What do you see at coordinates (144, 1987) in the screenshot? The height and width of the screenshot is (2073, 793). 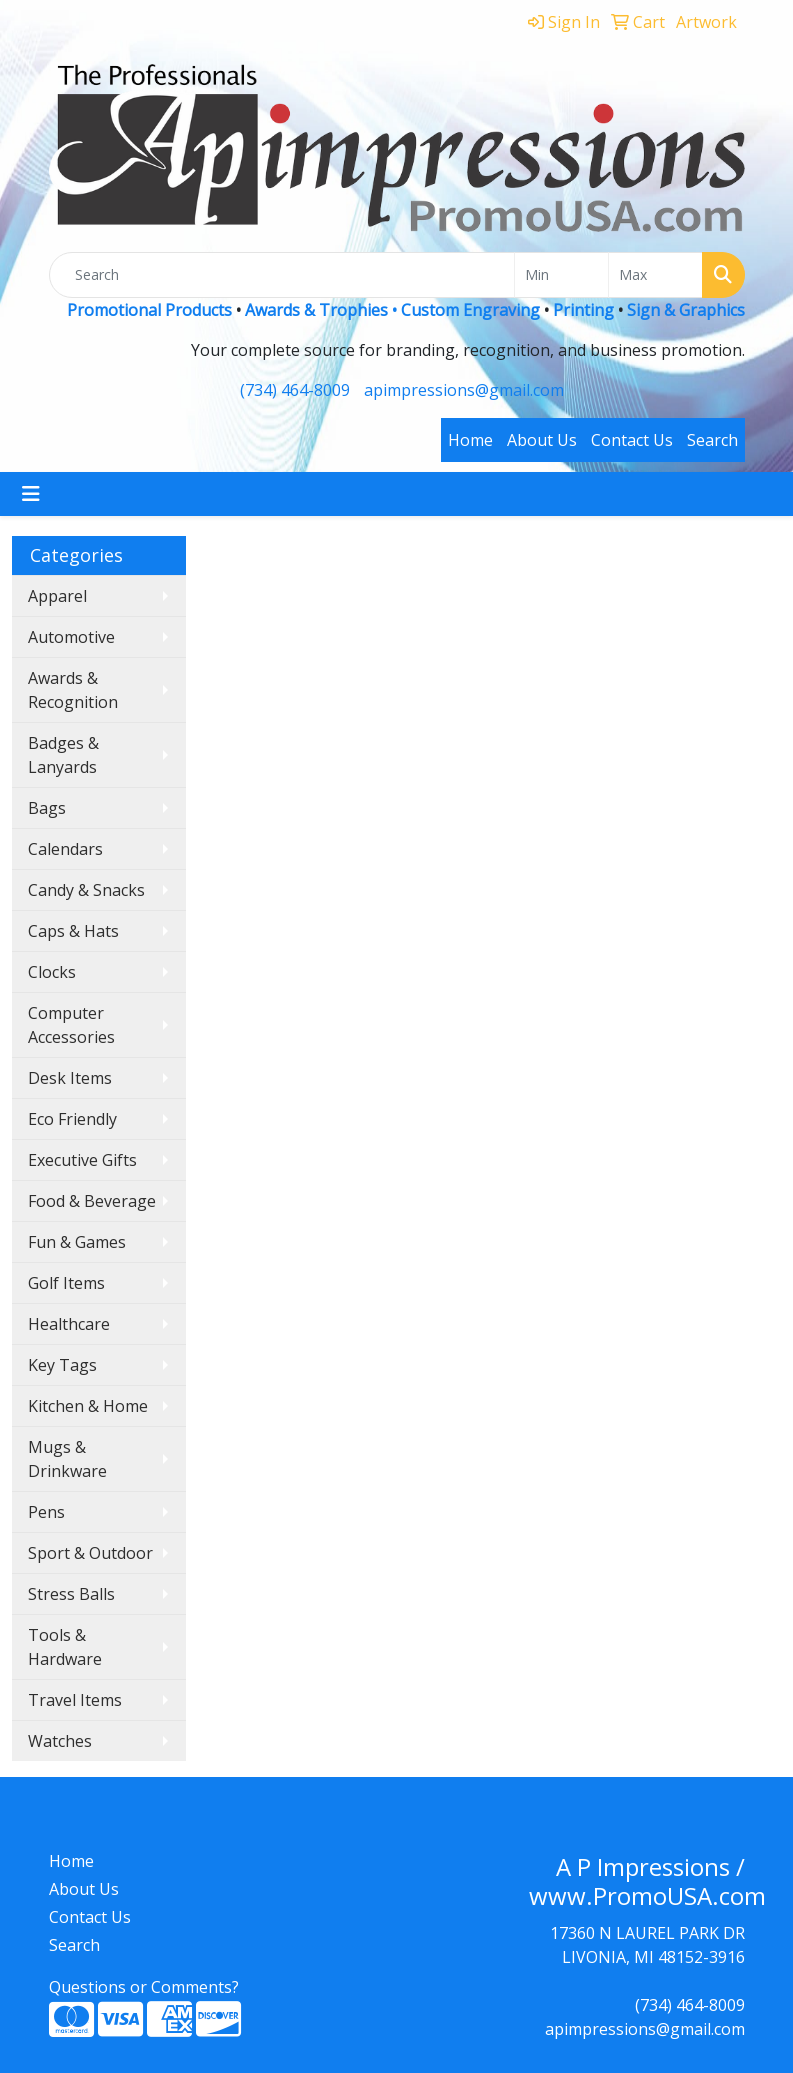 I see `Questions or Comments?` at bounding box center [144, 1987].